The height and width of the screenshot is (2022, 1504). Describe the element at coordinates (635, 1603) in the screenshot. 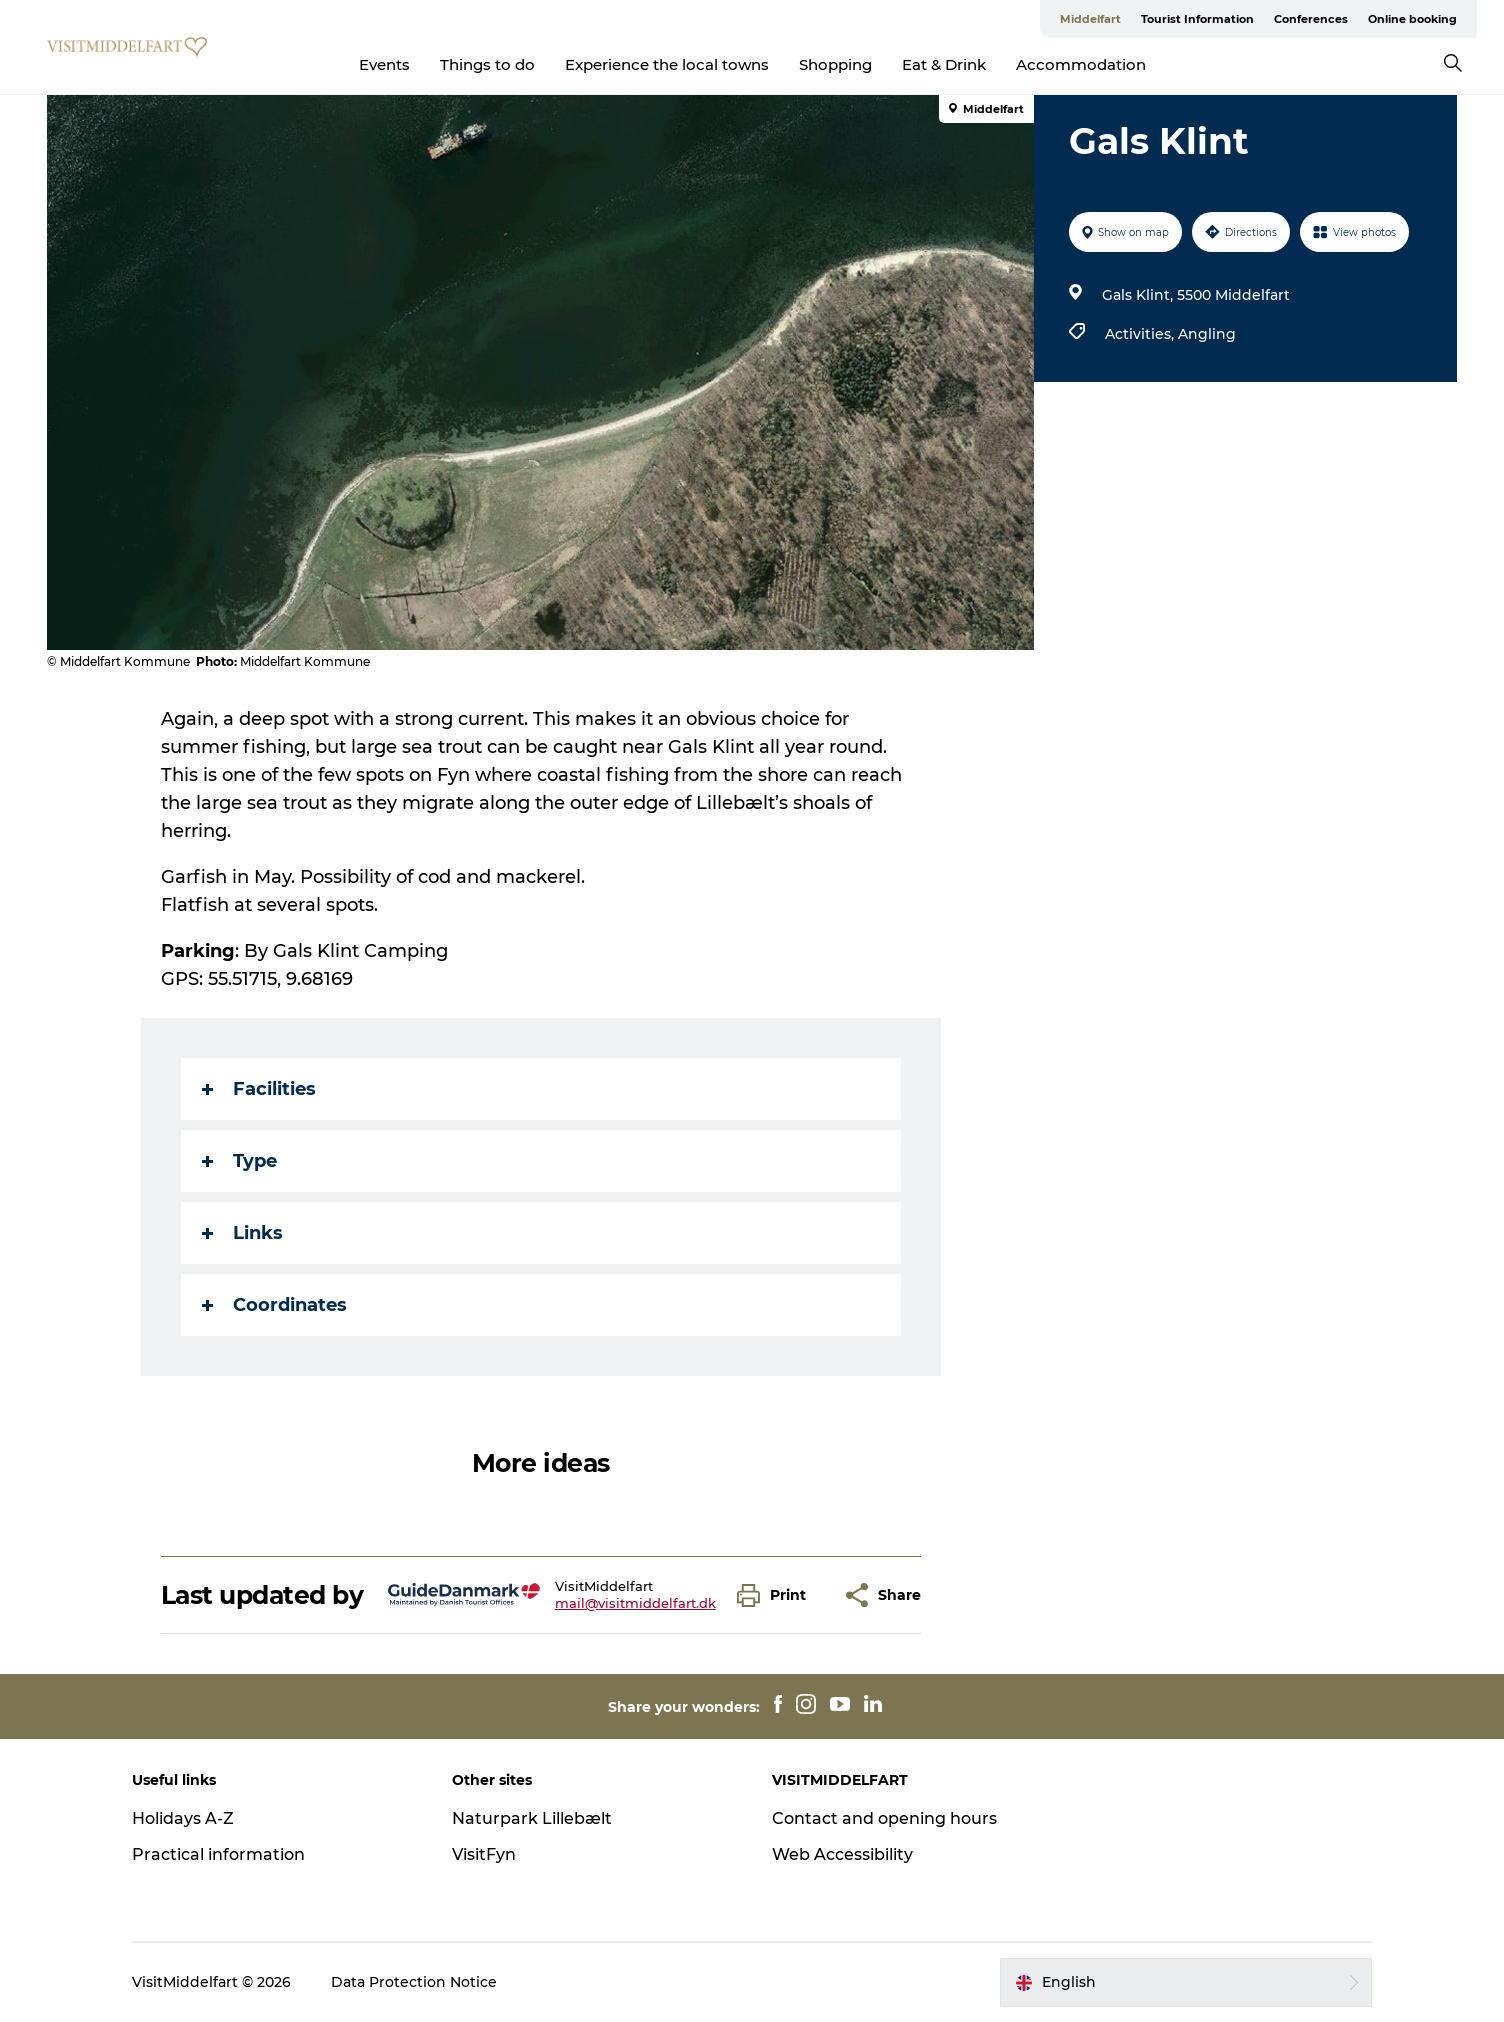

I see `mail@visitmiddelfart.dk` at that location.